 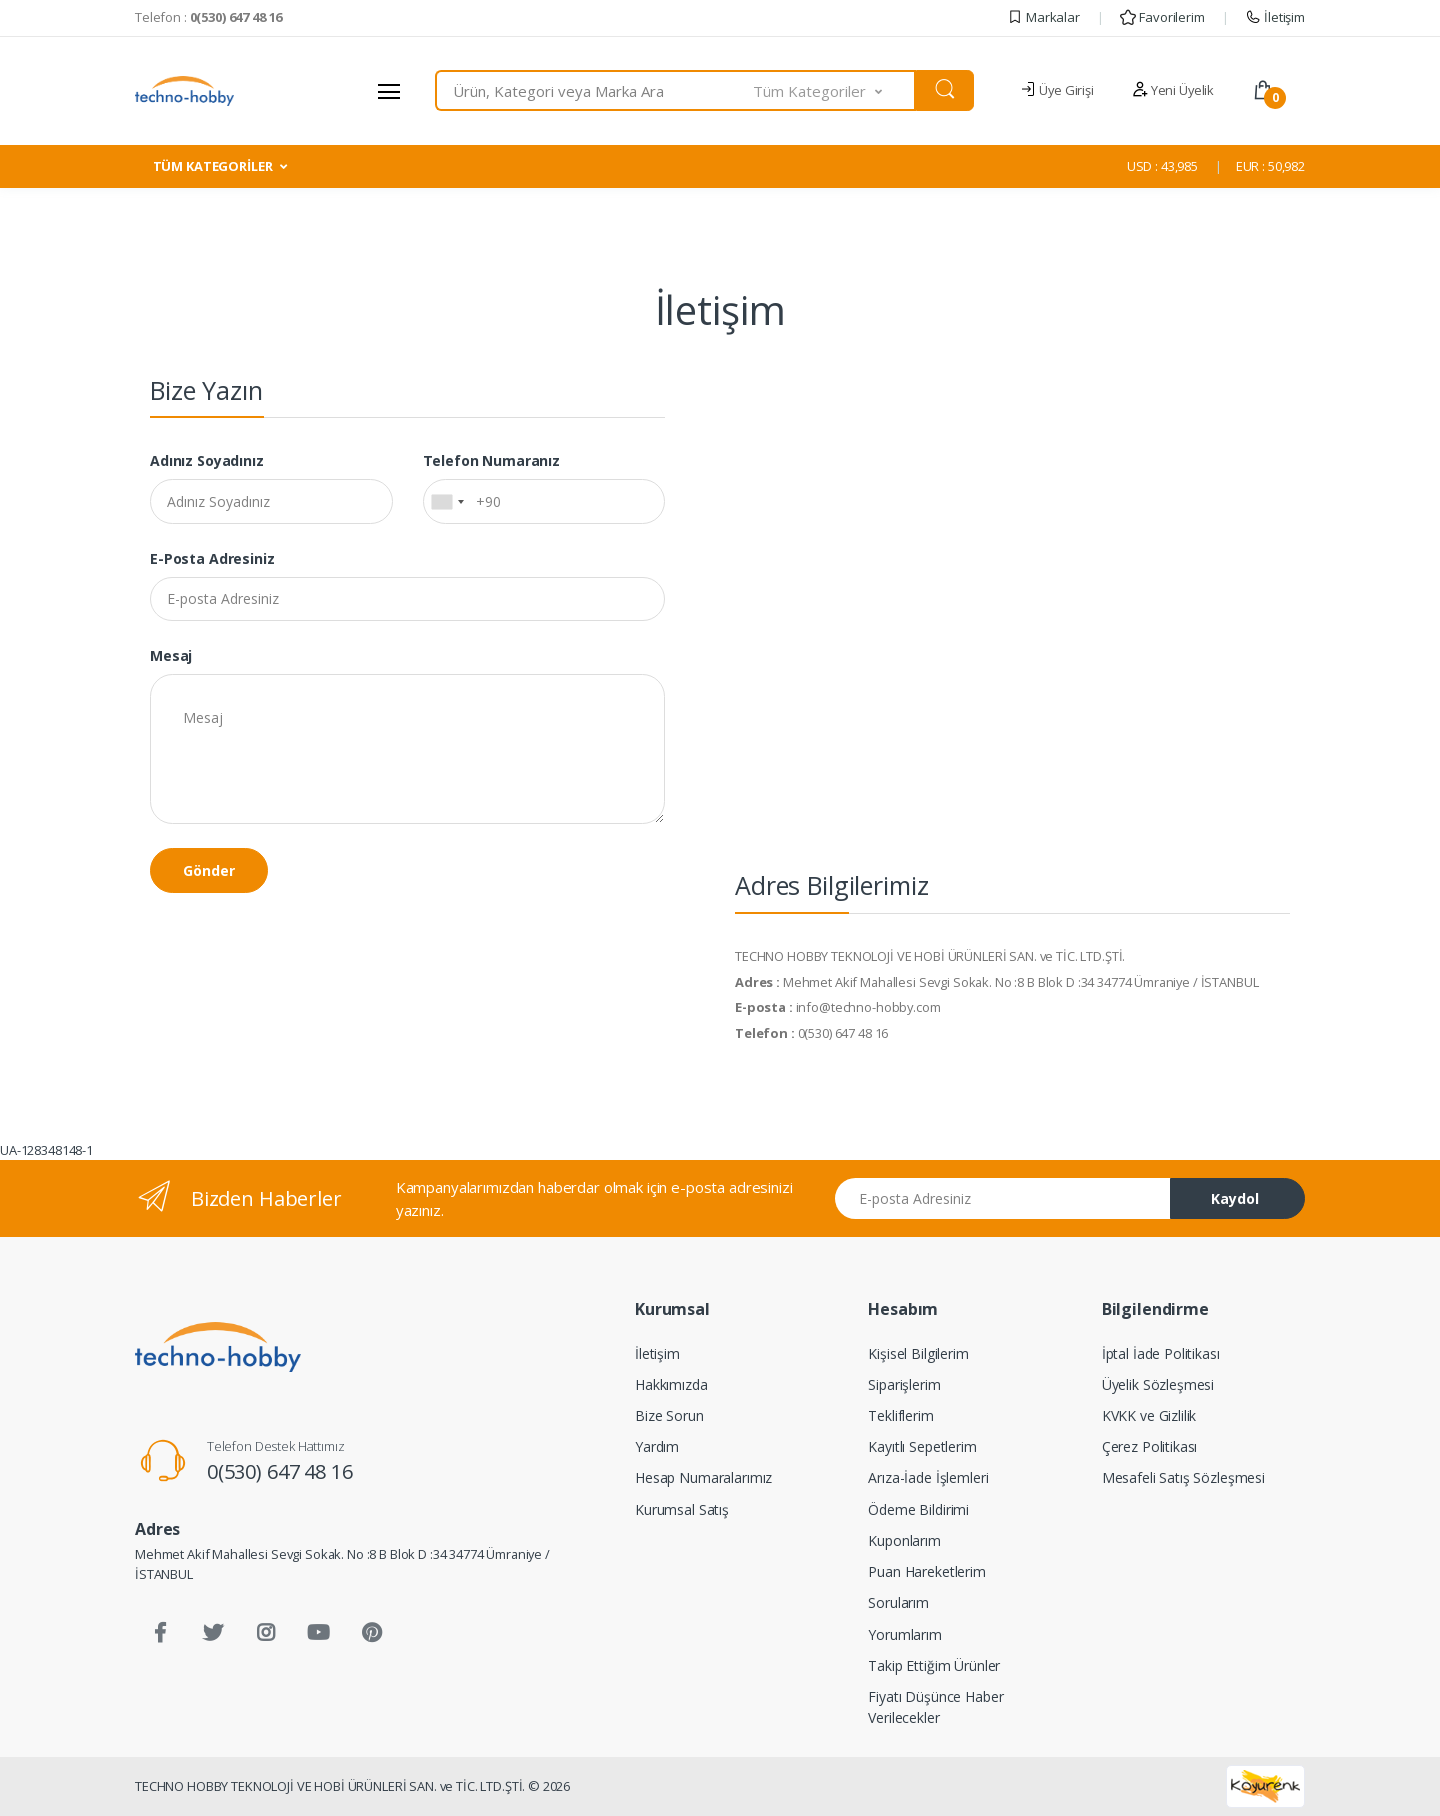 What do you see at coordinates (1183, 1477) in the screenshot?
I see `Mesafeli Satış Sözleşmesi` at bounding box center [1183, 1477].